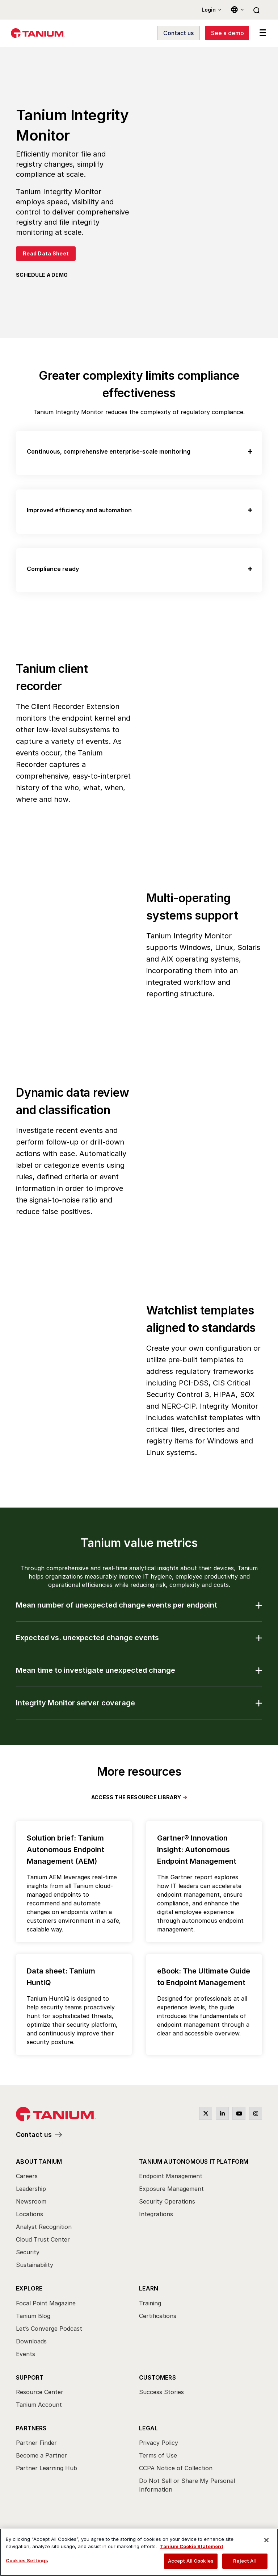  Describe the element at coordinates (44, 2227) in the screenshot. I see `Analyst Recognition` at that location.